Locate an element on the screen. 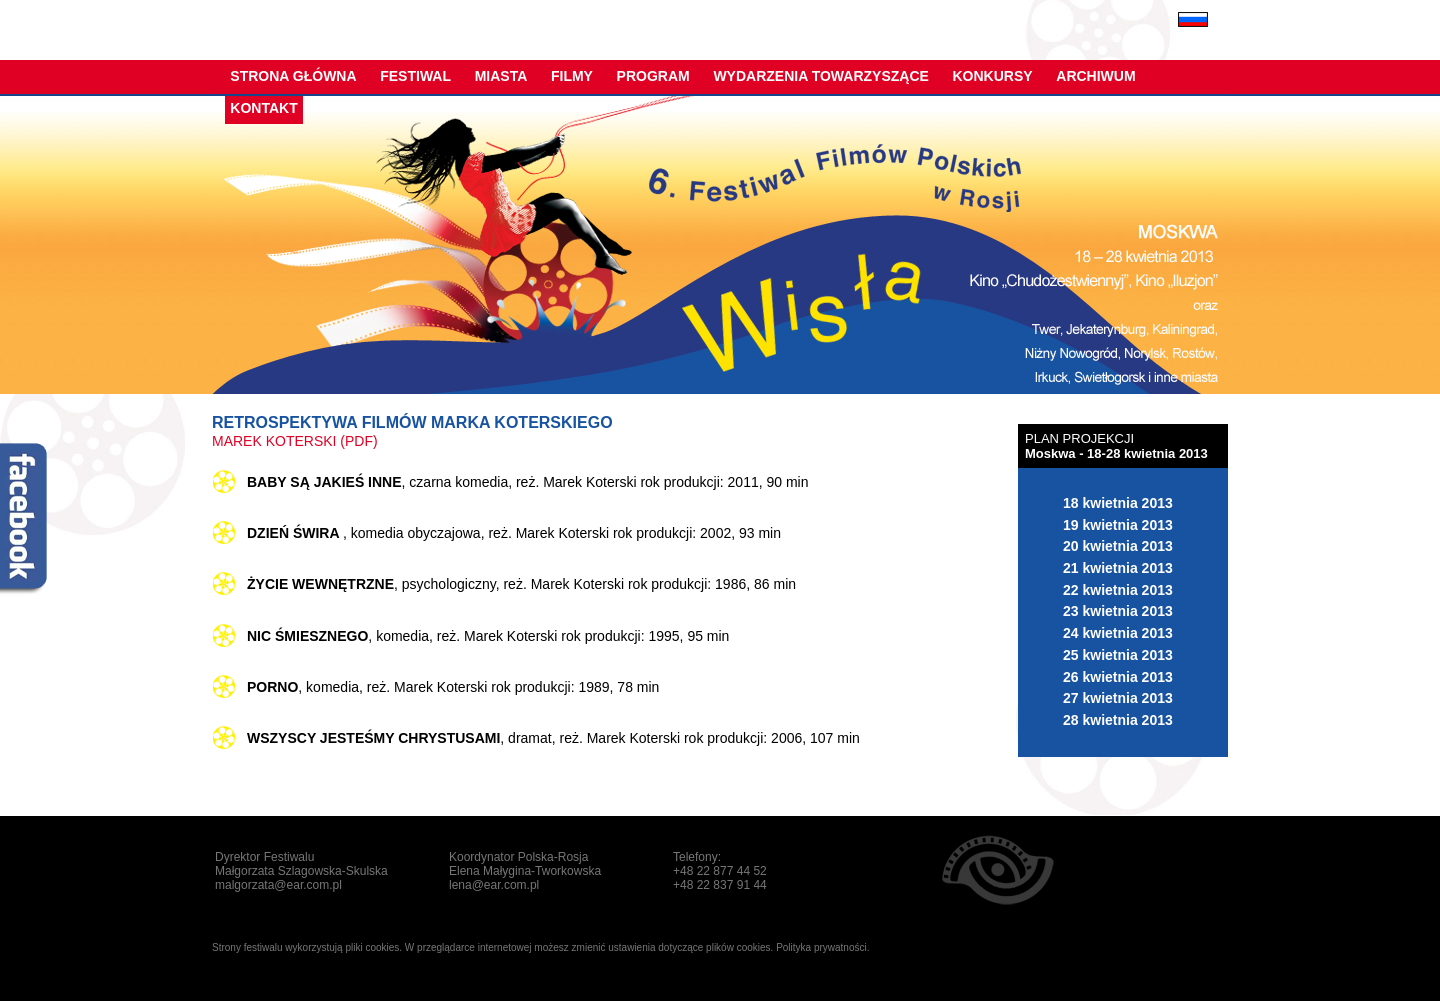 The image size is (1440, 1001). Konkursy is located at coordinates (993, 76).